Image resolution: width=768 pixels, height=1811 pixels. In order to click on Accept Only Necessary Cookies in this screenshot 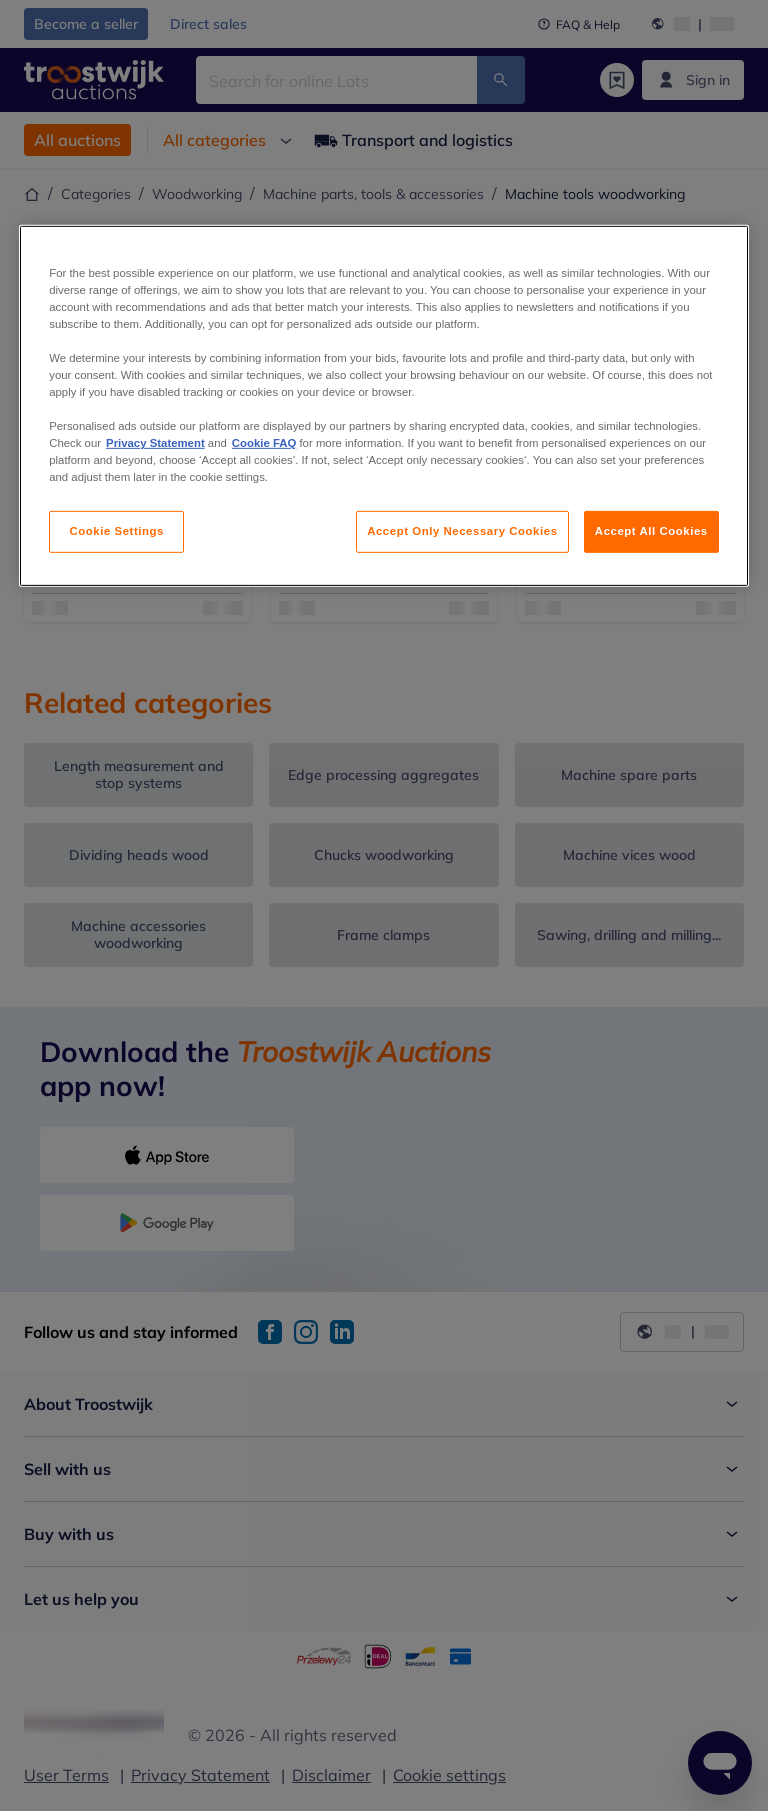, I will do `click(462, 531)`.